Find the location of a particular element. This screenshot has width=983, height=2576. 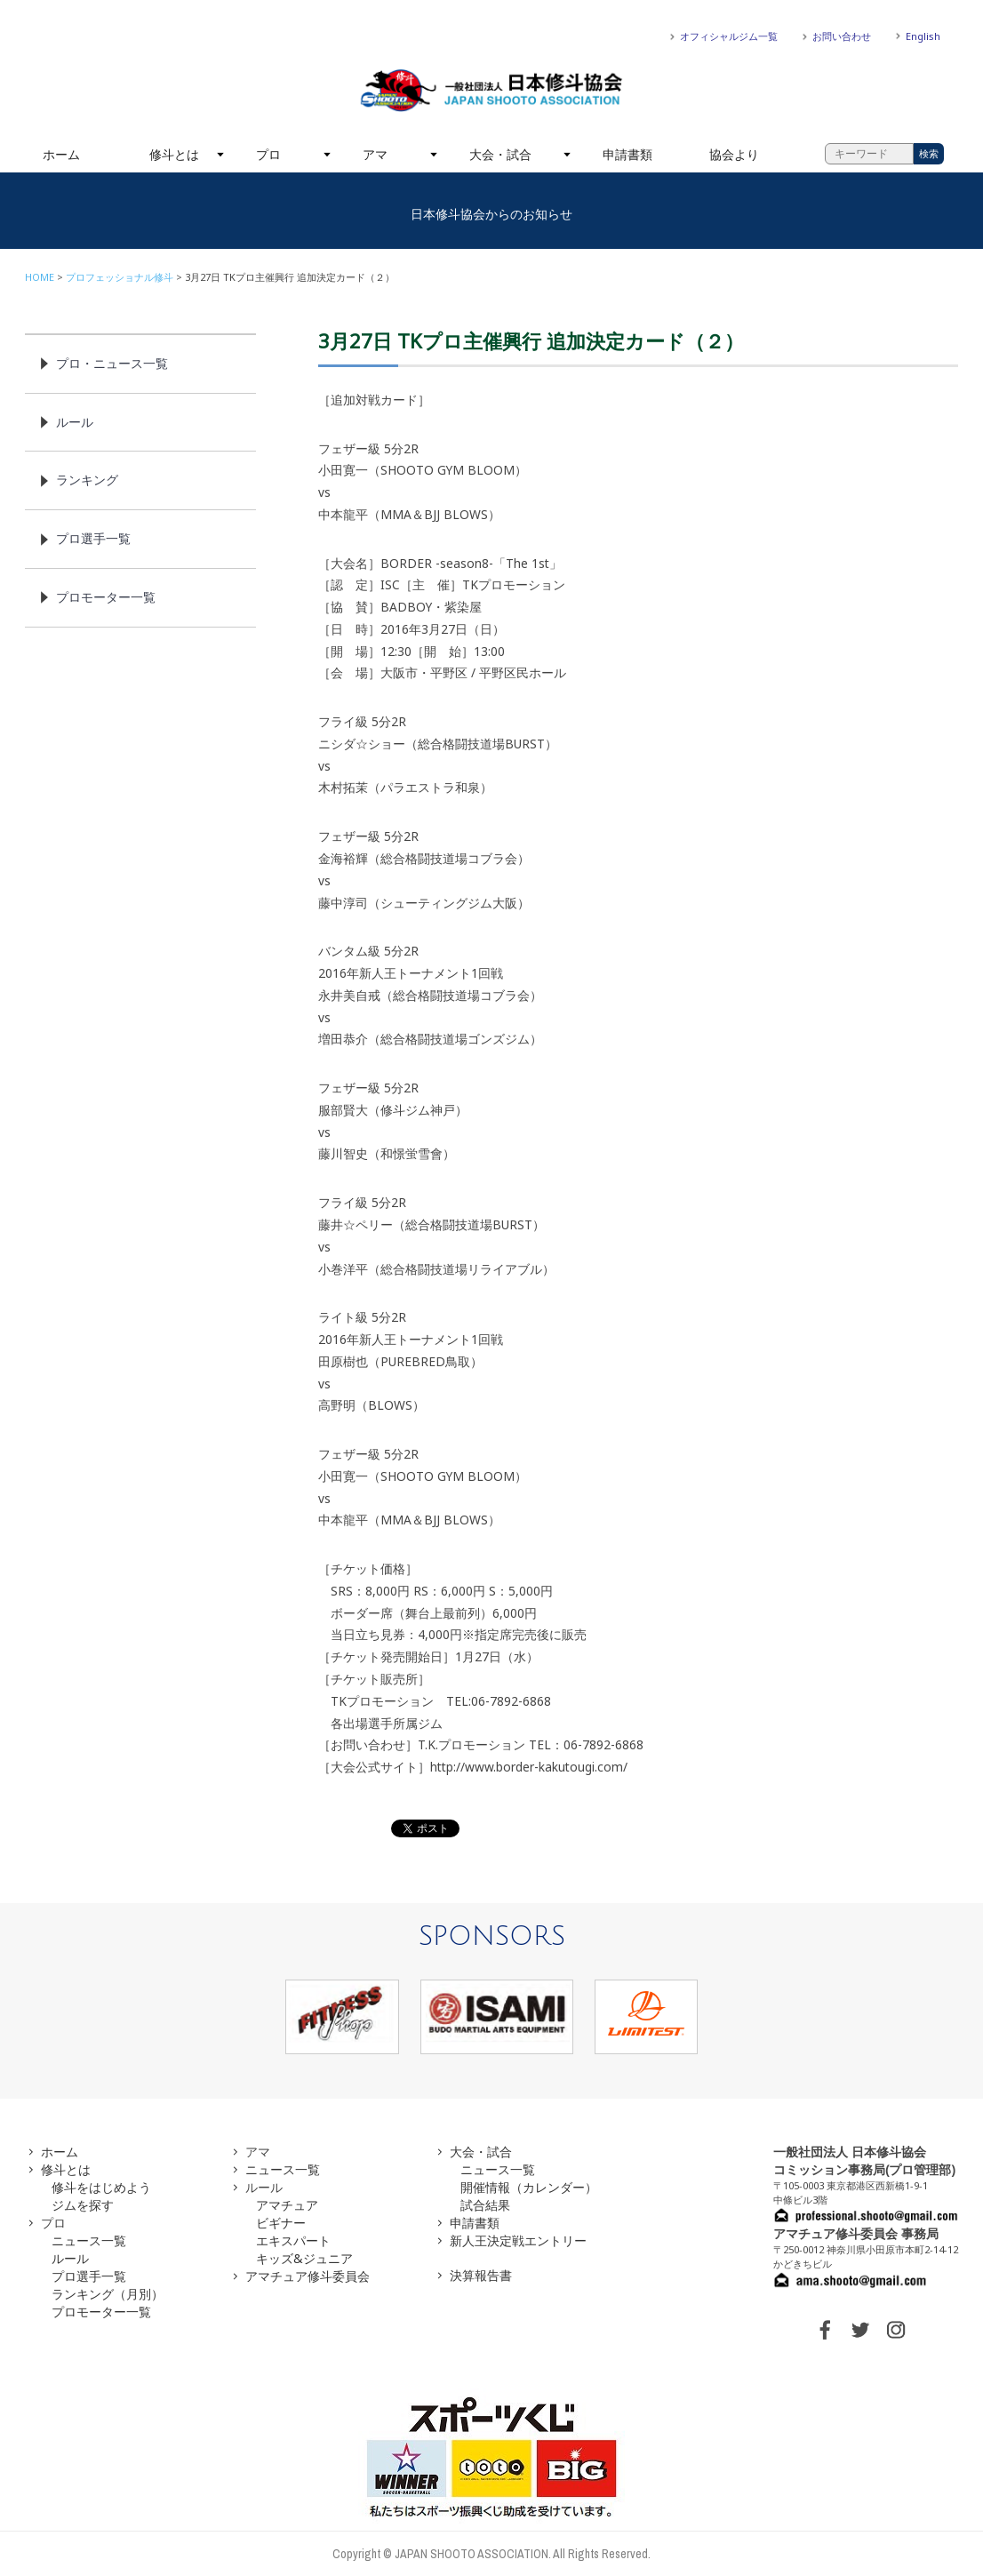

HOME is located at coordinates (39, 277).